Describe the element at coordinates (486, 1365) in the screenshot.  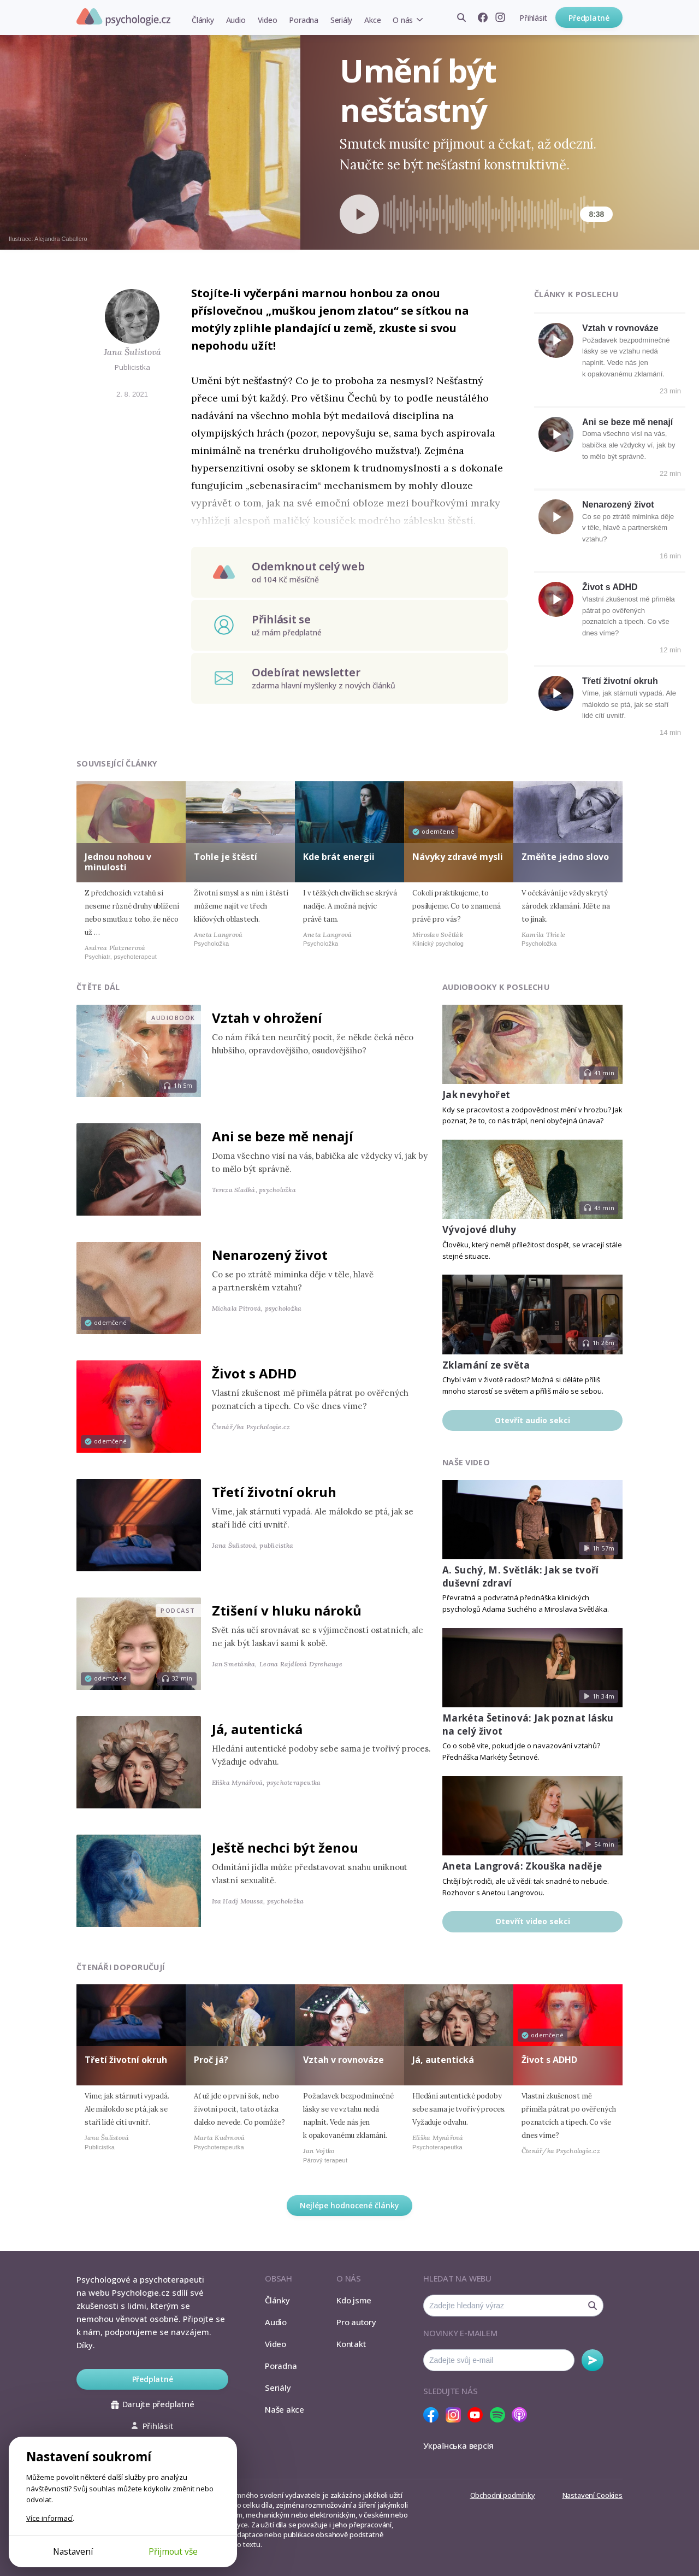
I see `Zklamání ze světa` at that location.